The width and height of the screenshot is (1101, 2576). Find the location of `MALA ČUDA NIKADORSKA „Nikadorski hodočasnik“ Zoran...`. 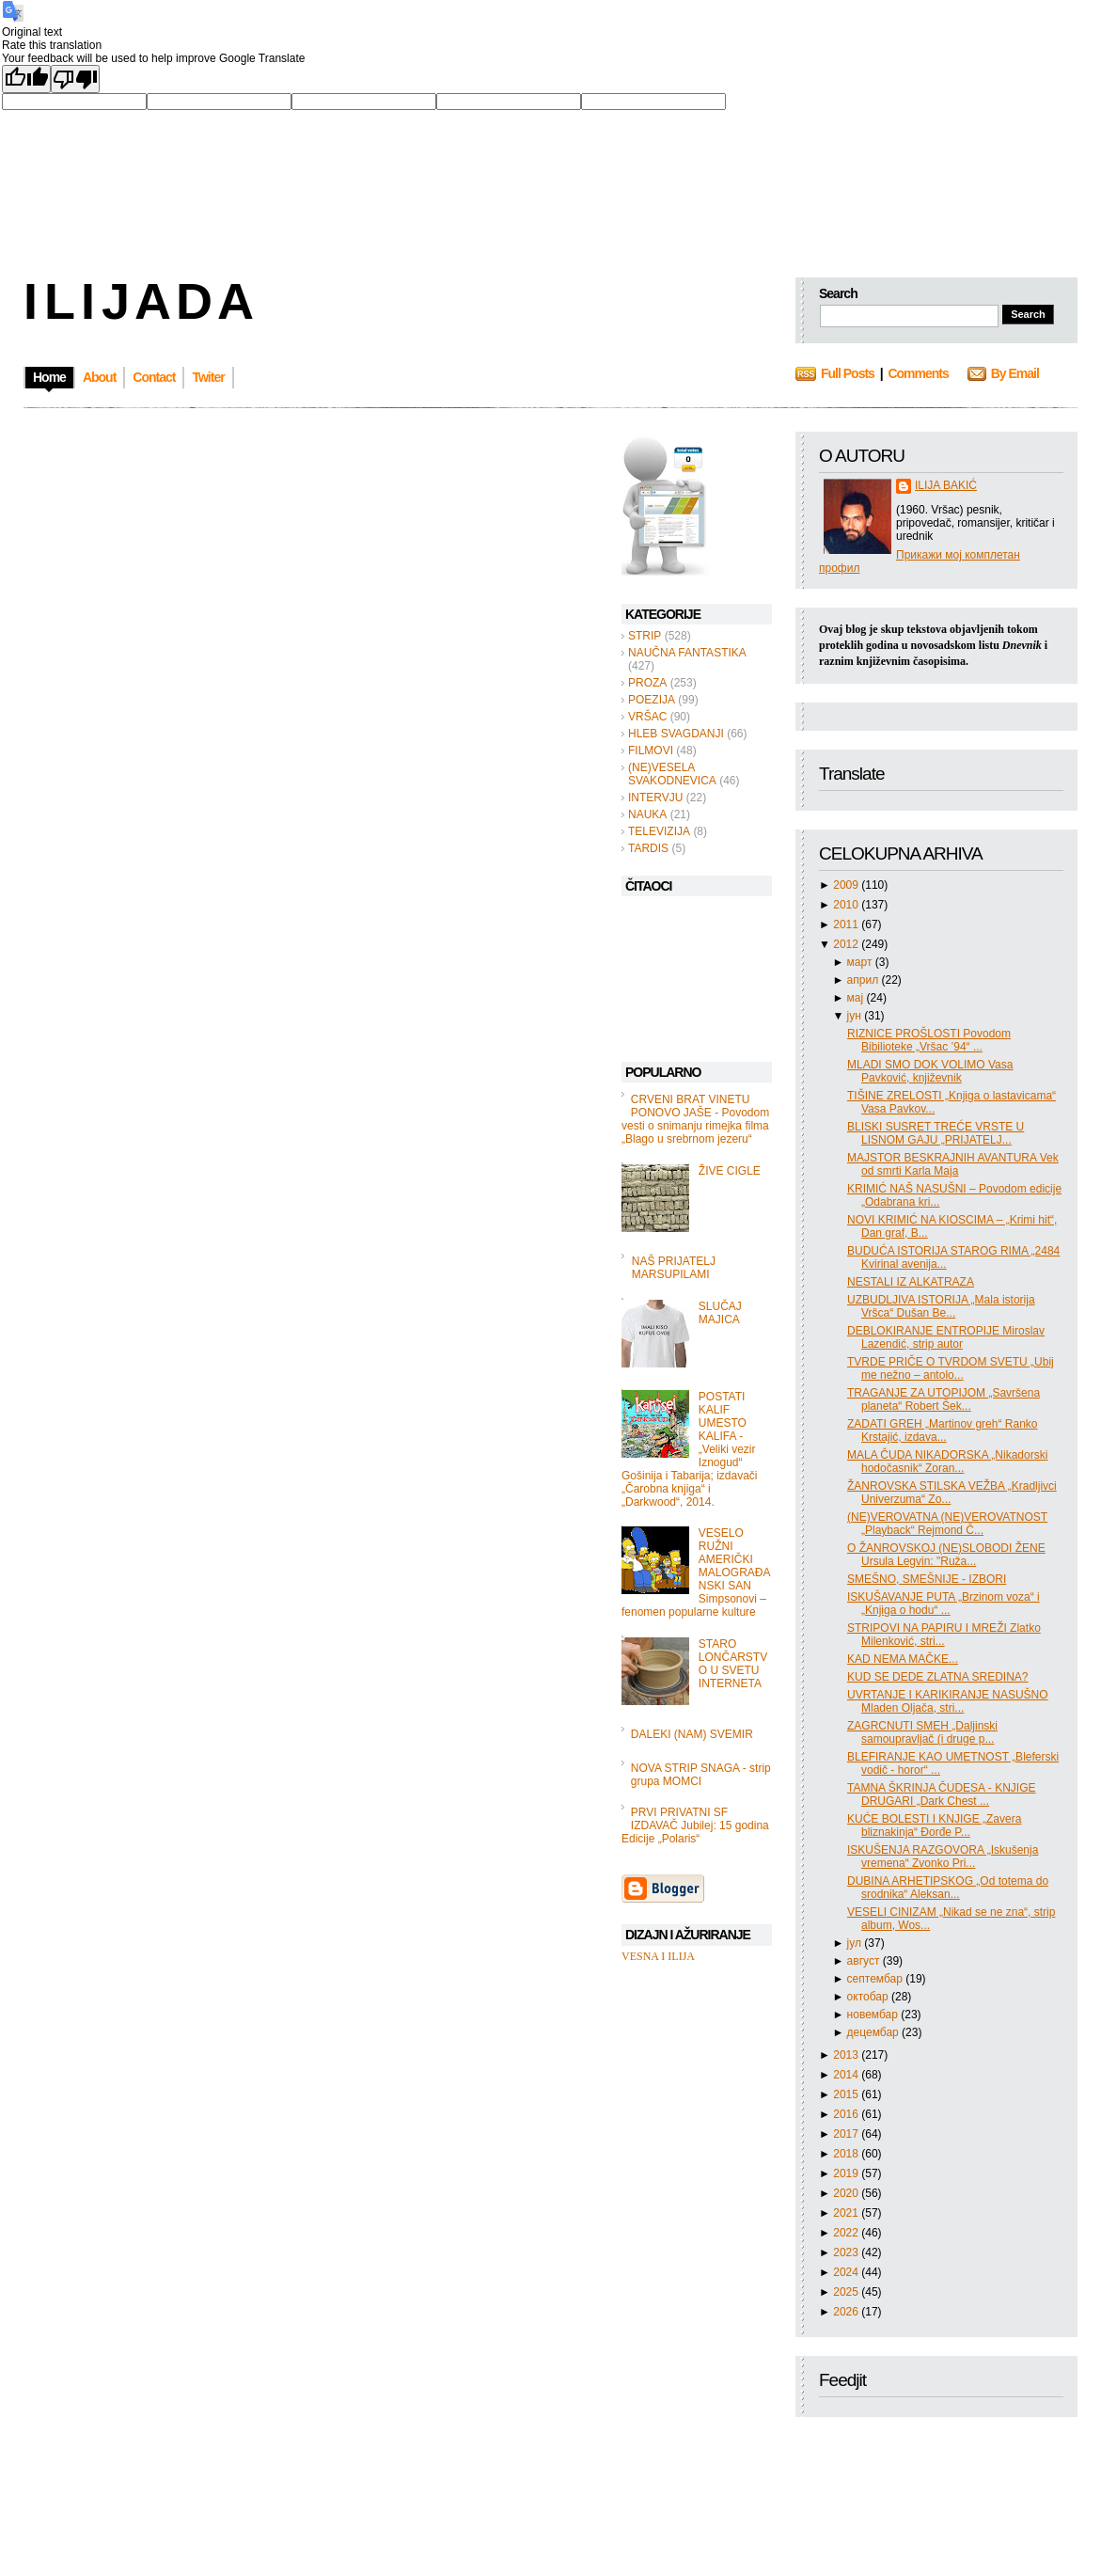

MALA ČUDA NIKADORSKA „Nikadorski hodočasnik“ Zoran... is located at coordinates (947, 1461).